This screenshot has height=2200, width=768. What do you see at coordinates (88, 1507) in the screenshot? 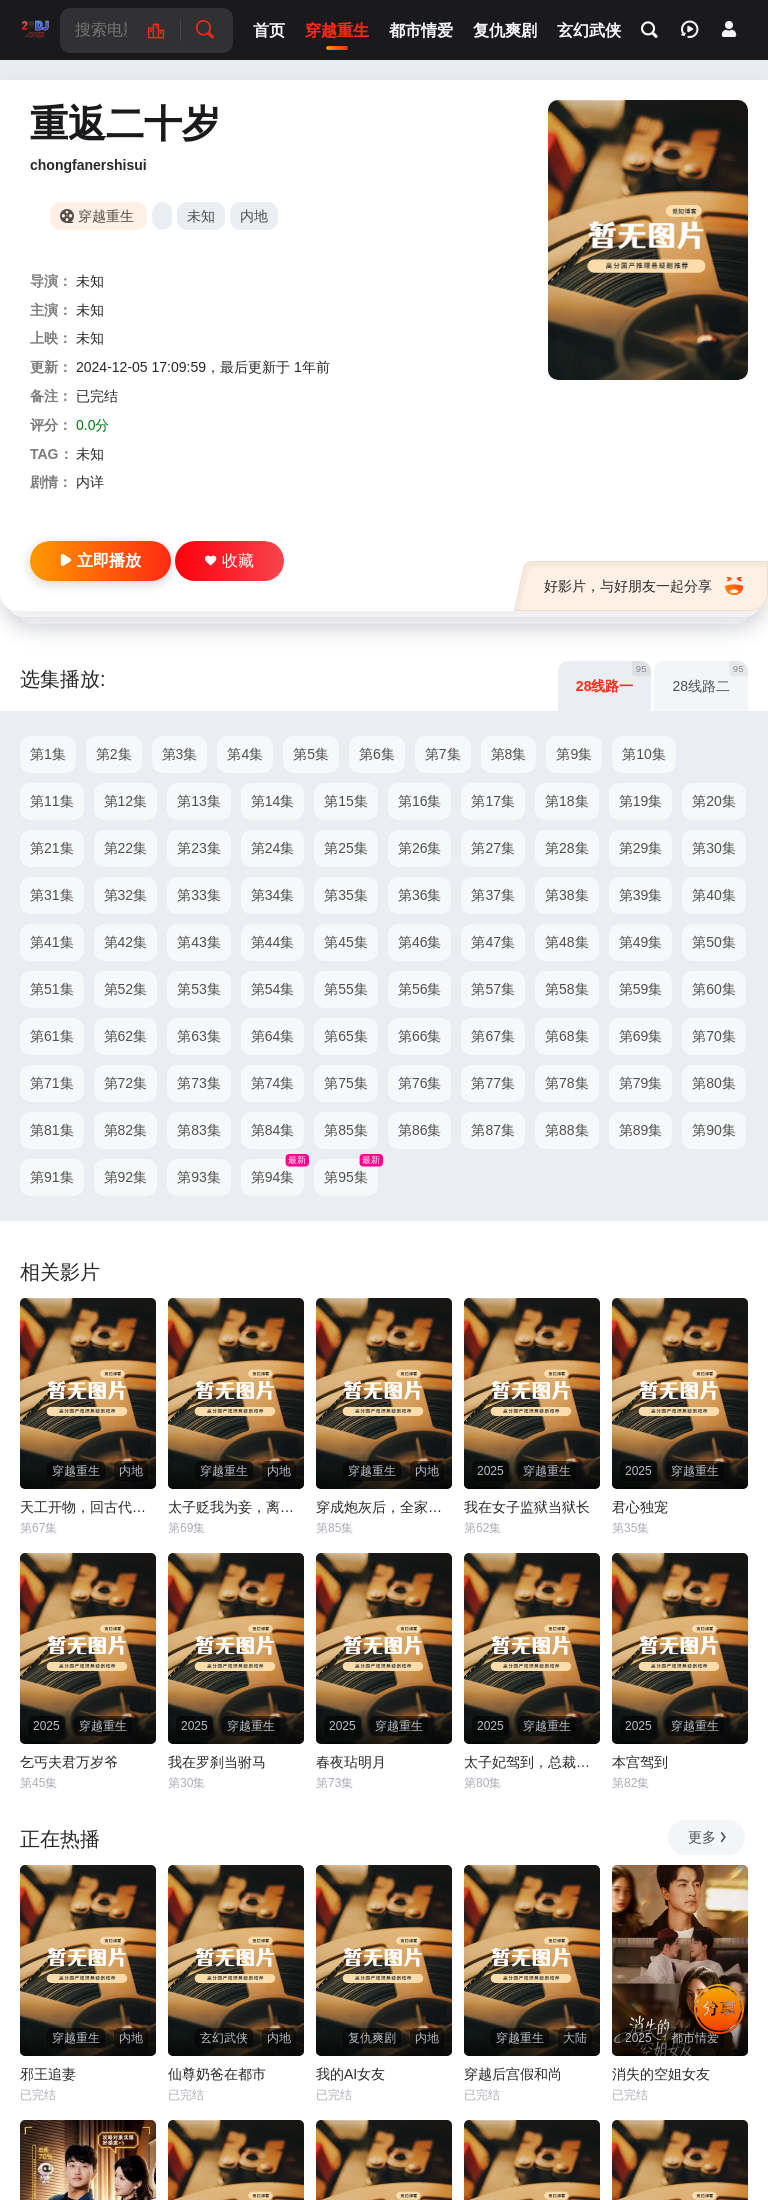
I see `天工开物，回古代发明蒸汽机` at bounding box center [88, 1507].